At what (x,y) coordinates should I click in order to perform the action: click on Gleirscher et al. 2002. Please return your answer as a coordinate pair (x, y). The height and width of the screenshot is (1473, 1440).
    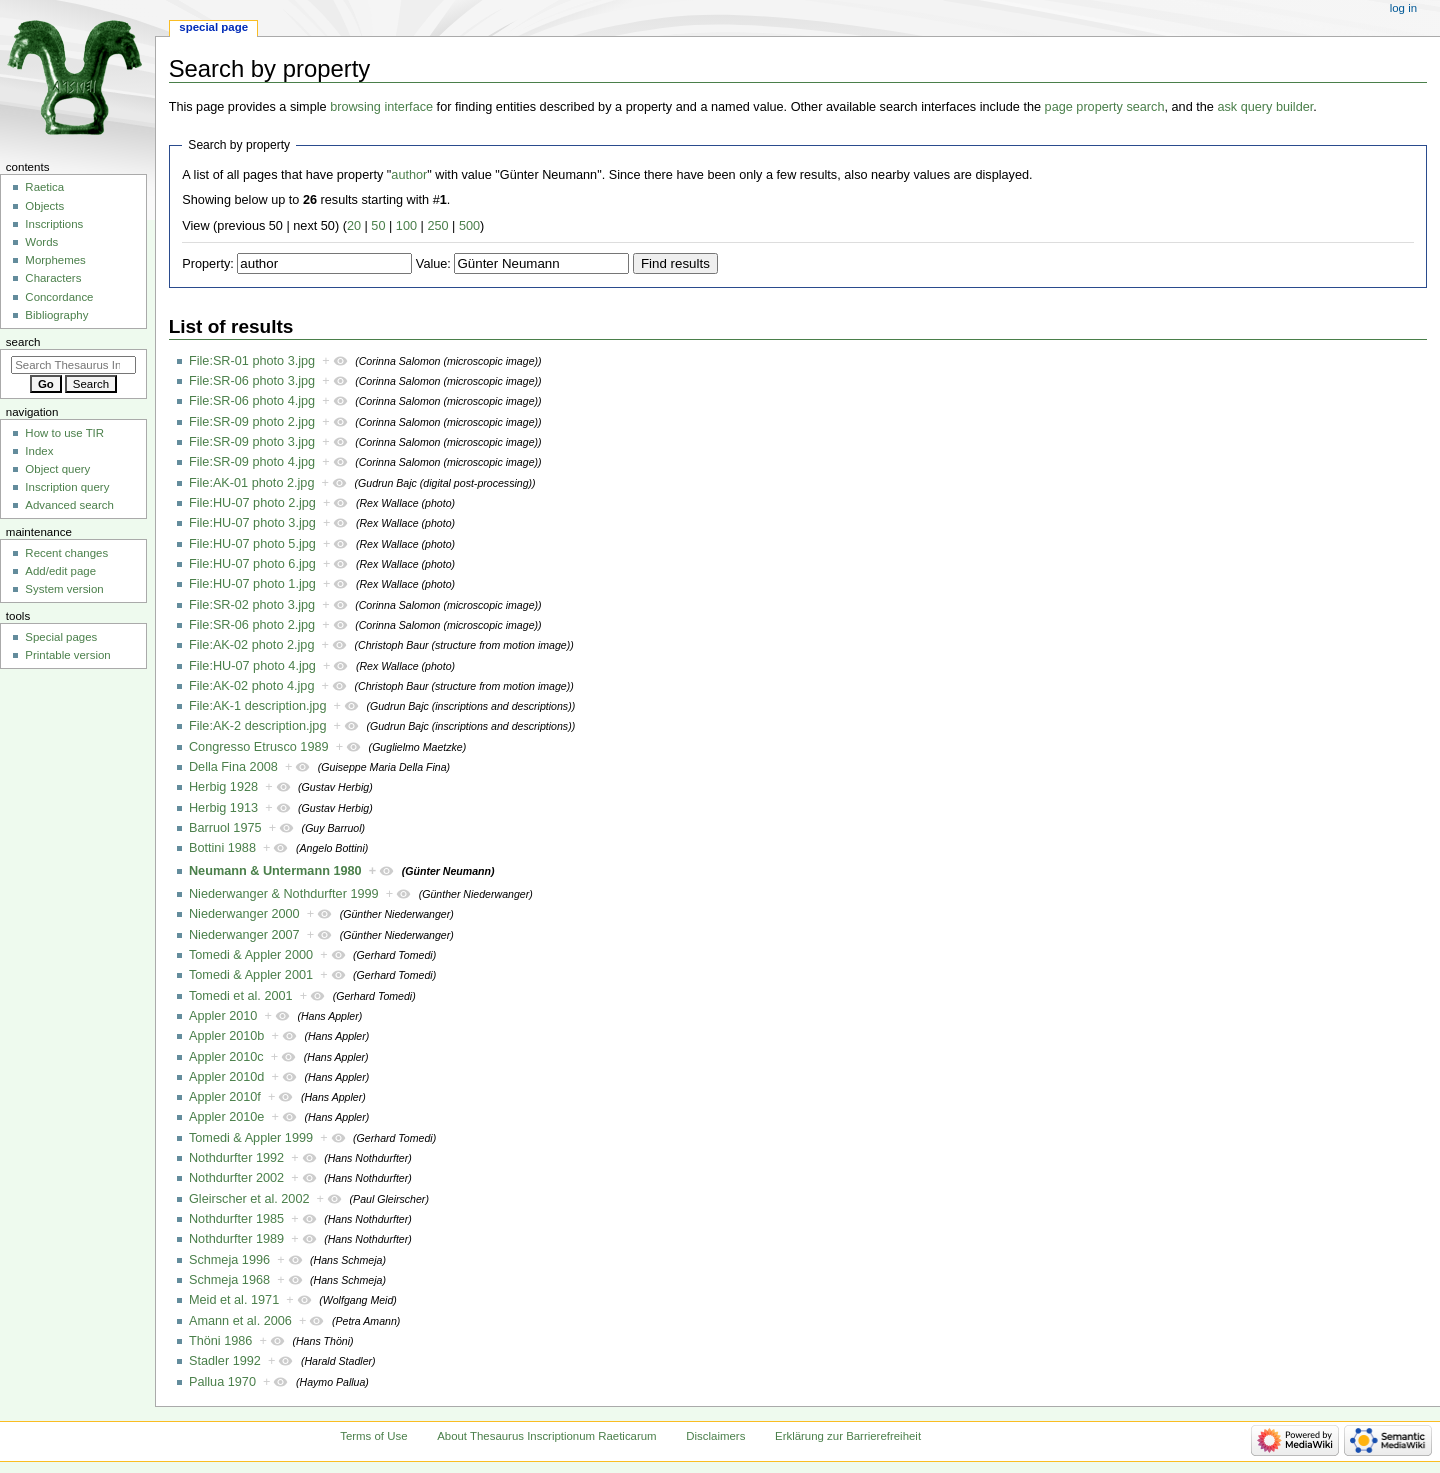
    Looking at the image, I should click on (249, 1199).